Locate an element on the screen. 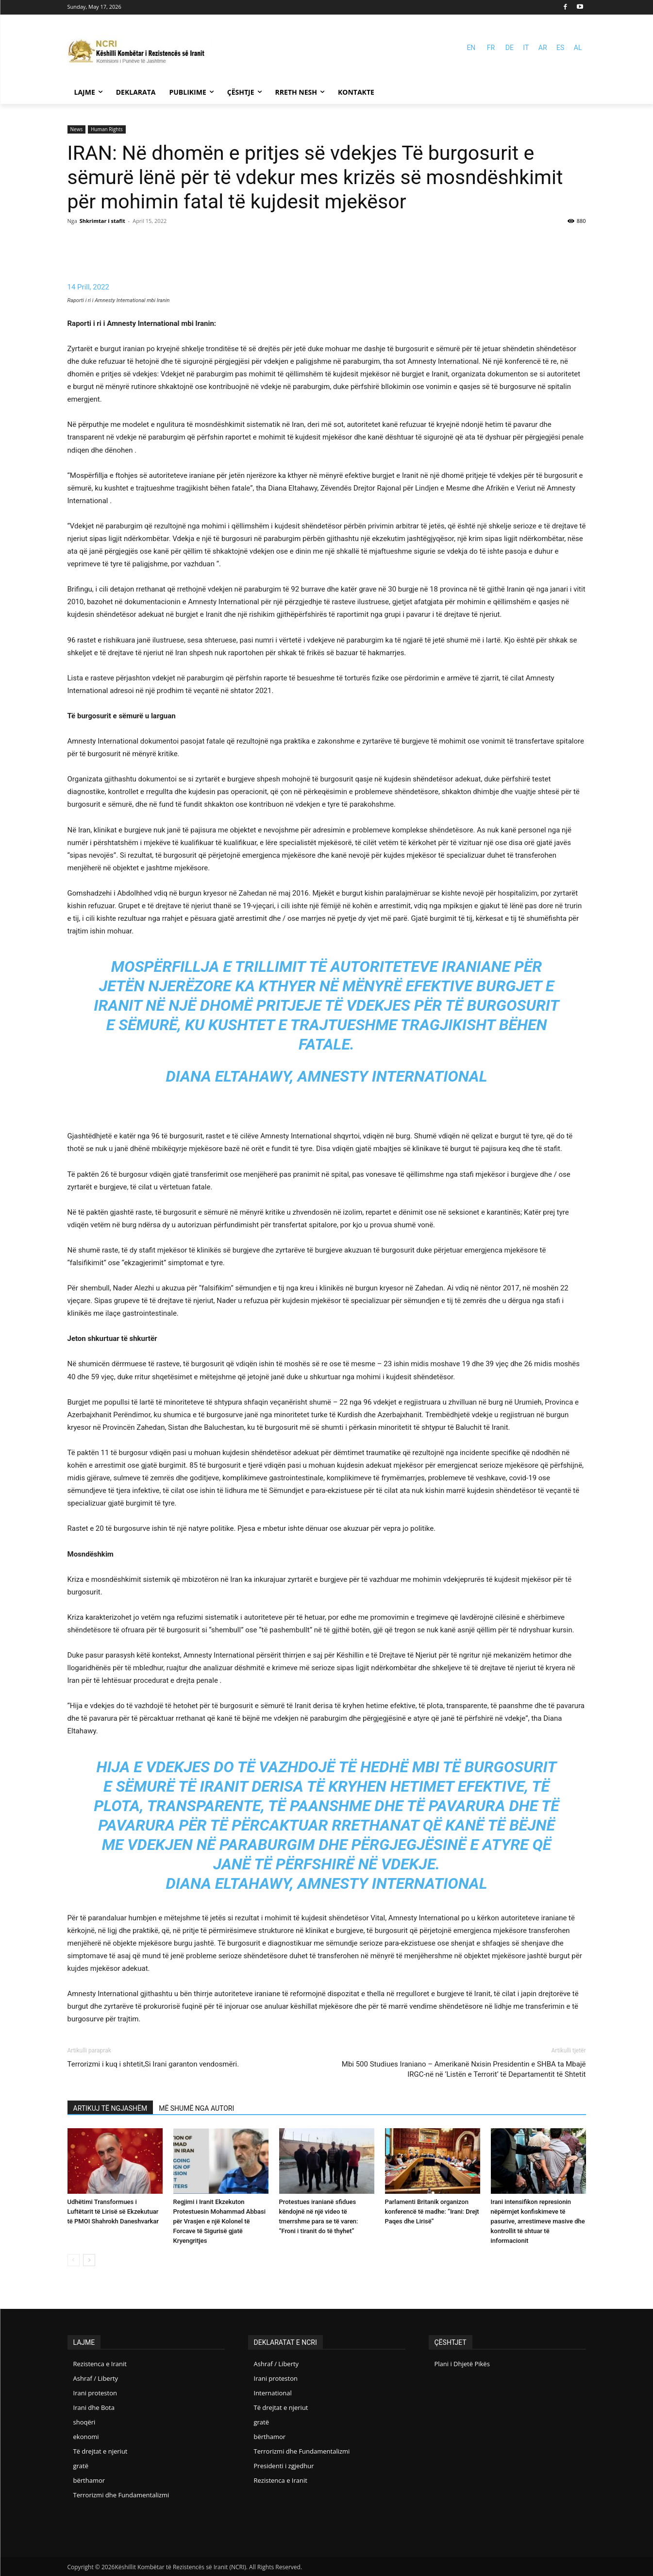 The width and height of the screenshot is (653, 2576). IT is located at coordinates (526, 47).